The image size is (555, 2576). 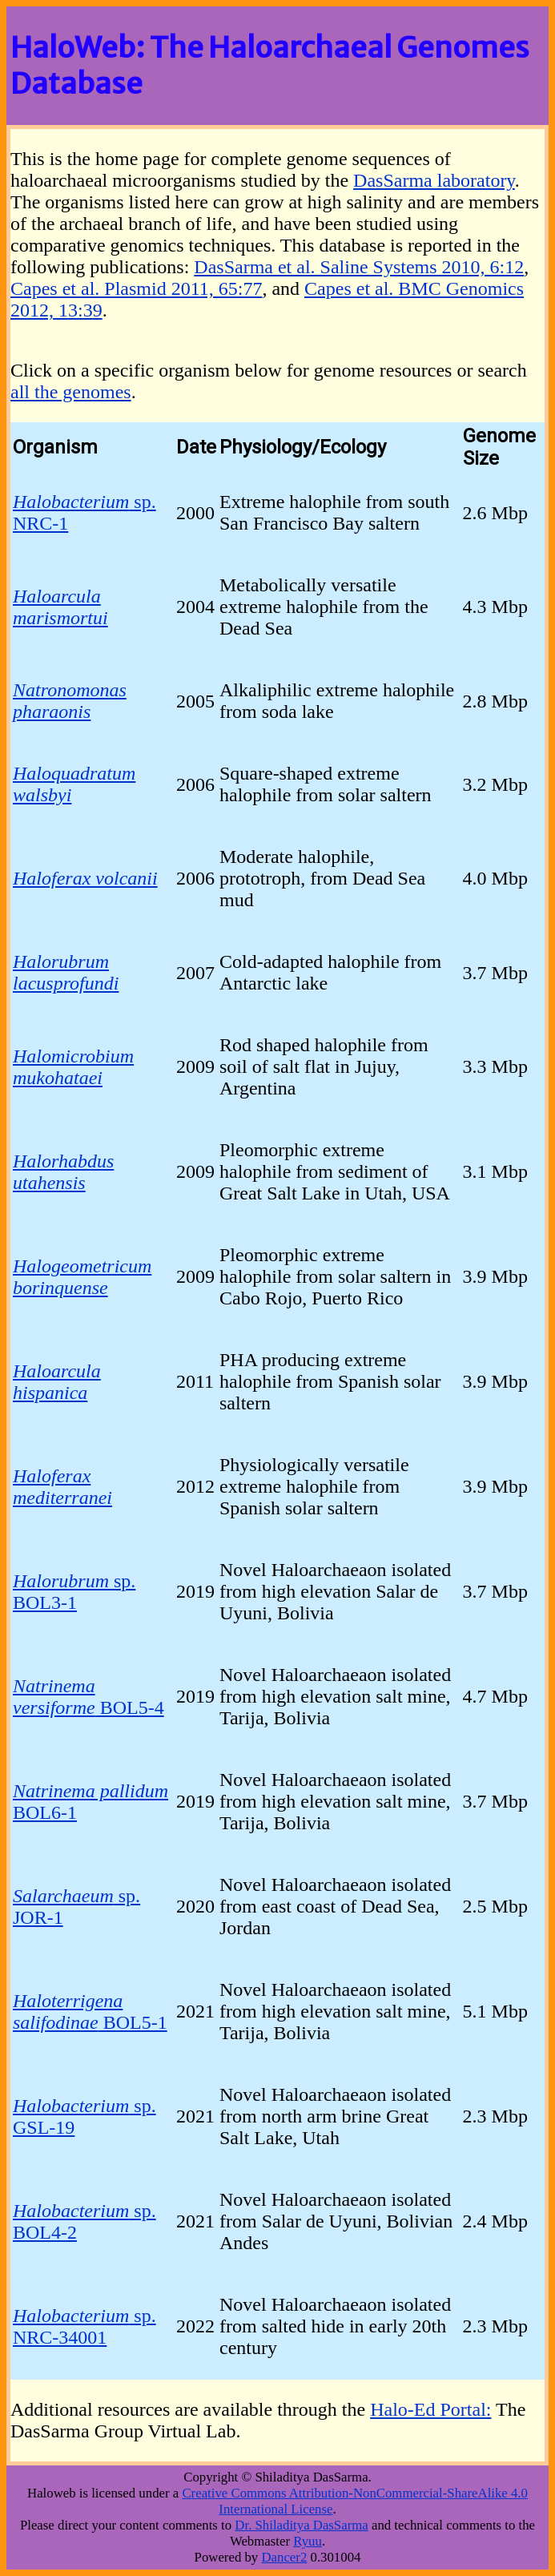 I want to click on all the genomes, so click(x=70, y=391).